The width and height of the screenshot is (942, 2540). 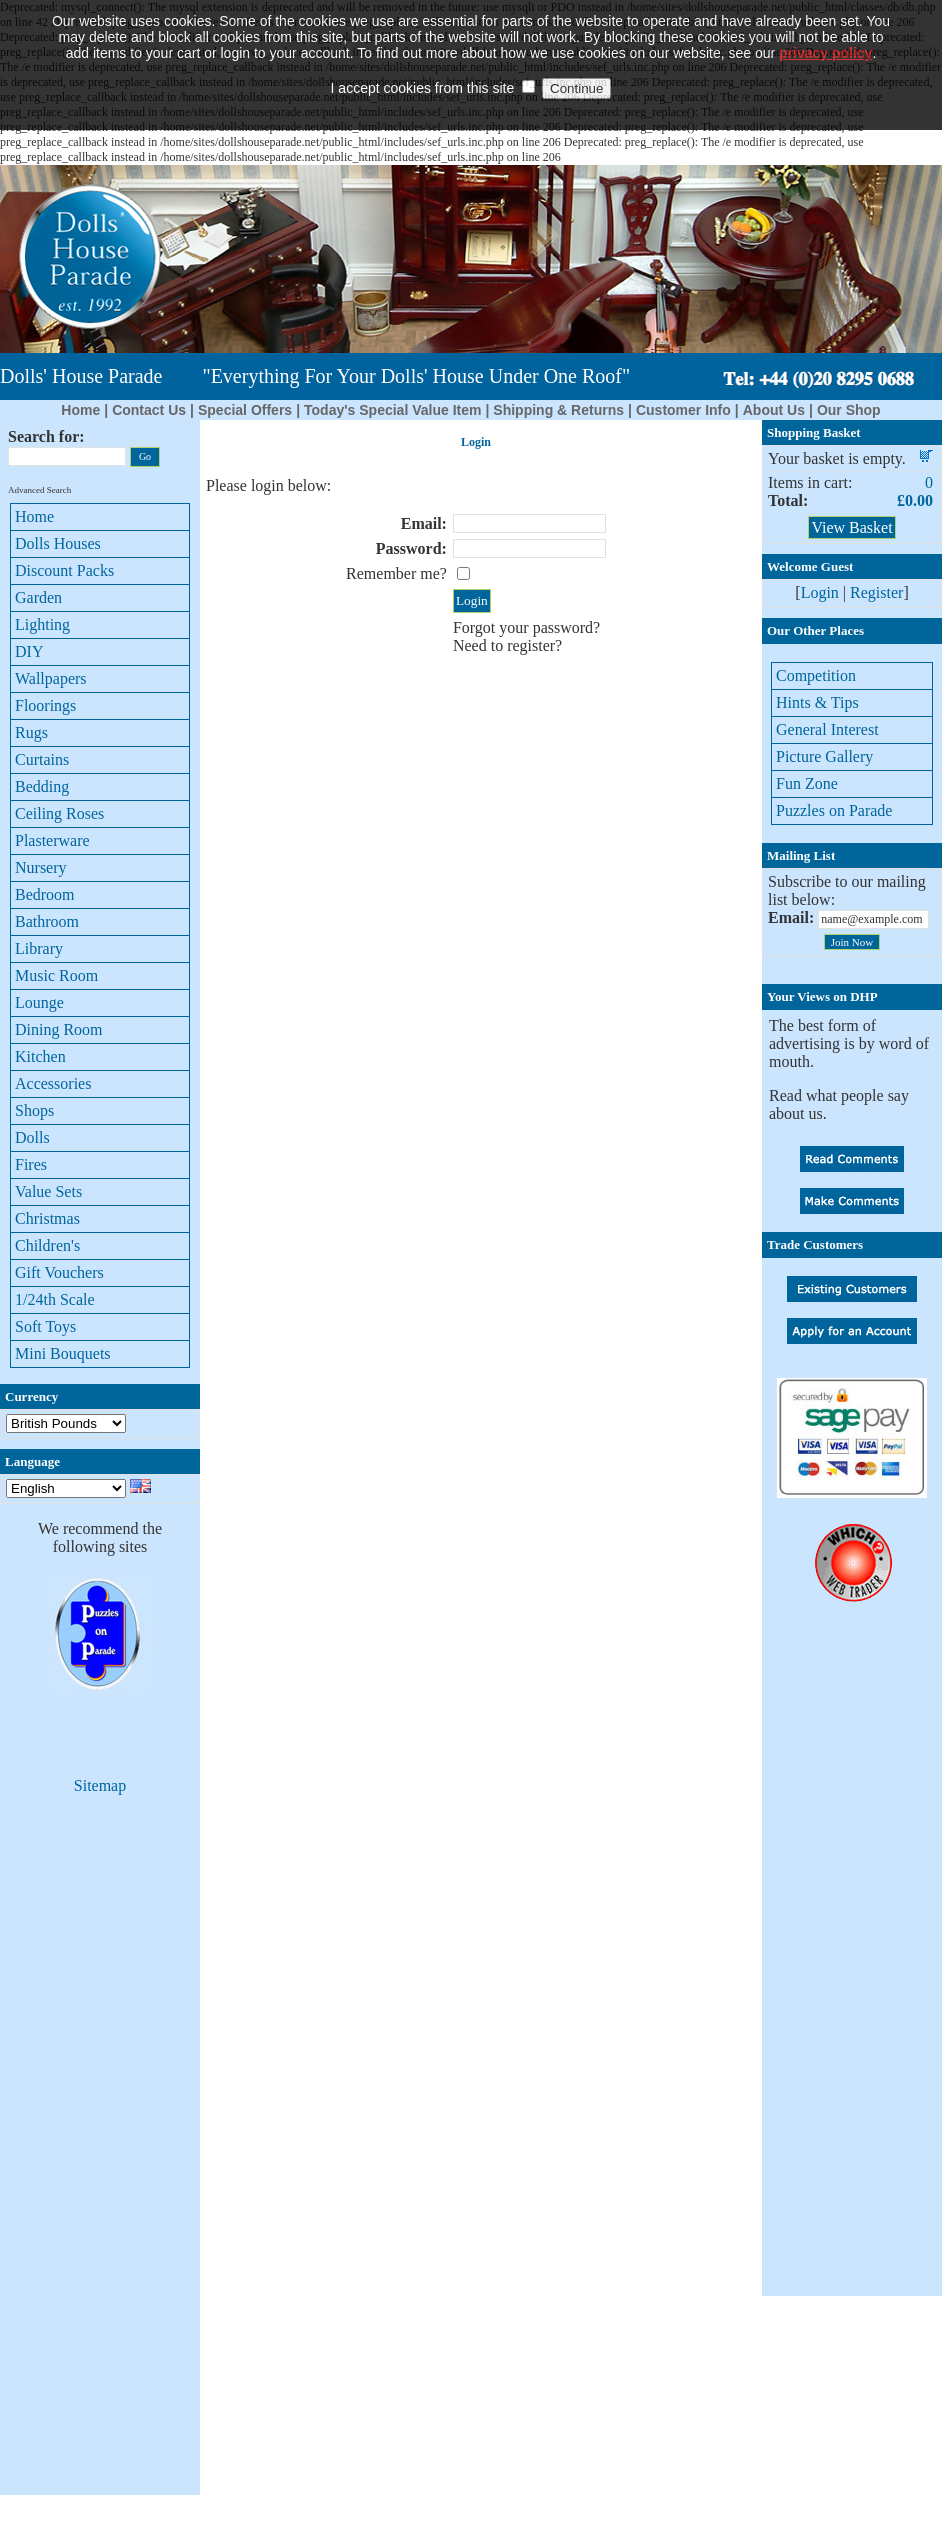 What do you see at coordinates (58, 543) in the screenshot?
I see `Dolls Houses` at bounding box center [58, 543].